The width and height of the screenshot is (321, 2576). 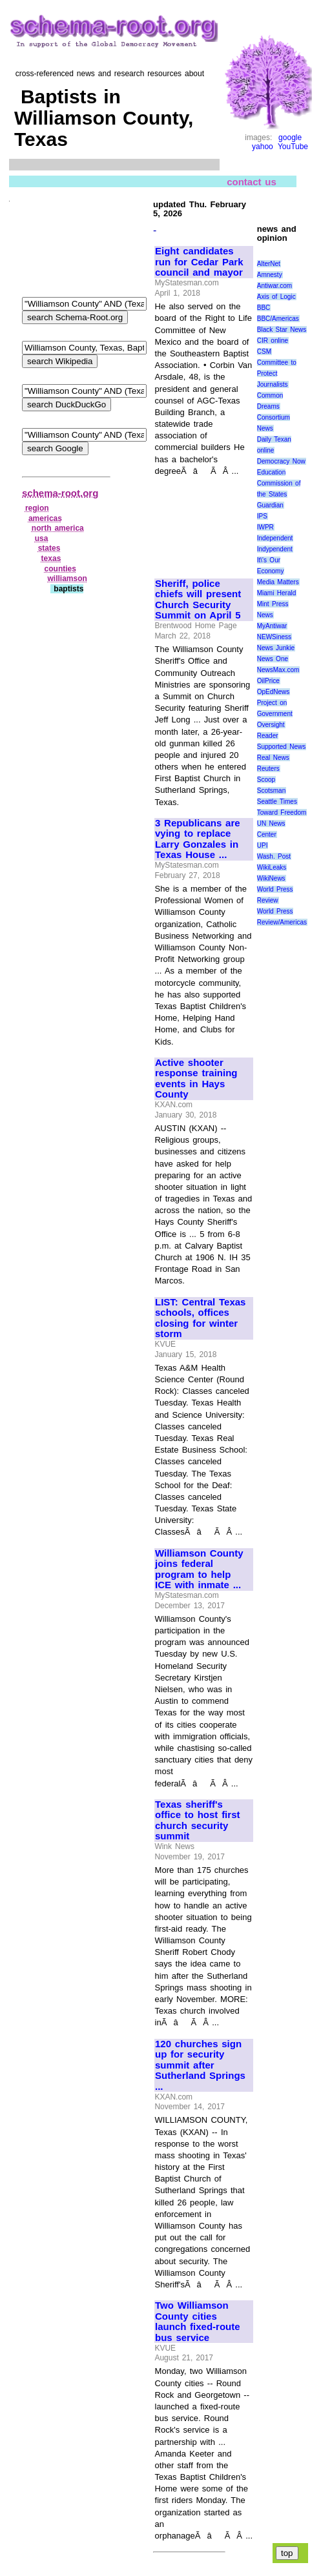 What do you see at coordinates (196, 1079) in the screenshot?
I see `Active shooter response training events in Hays County` at bounding box center [196, 1079].